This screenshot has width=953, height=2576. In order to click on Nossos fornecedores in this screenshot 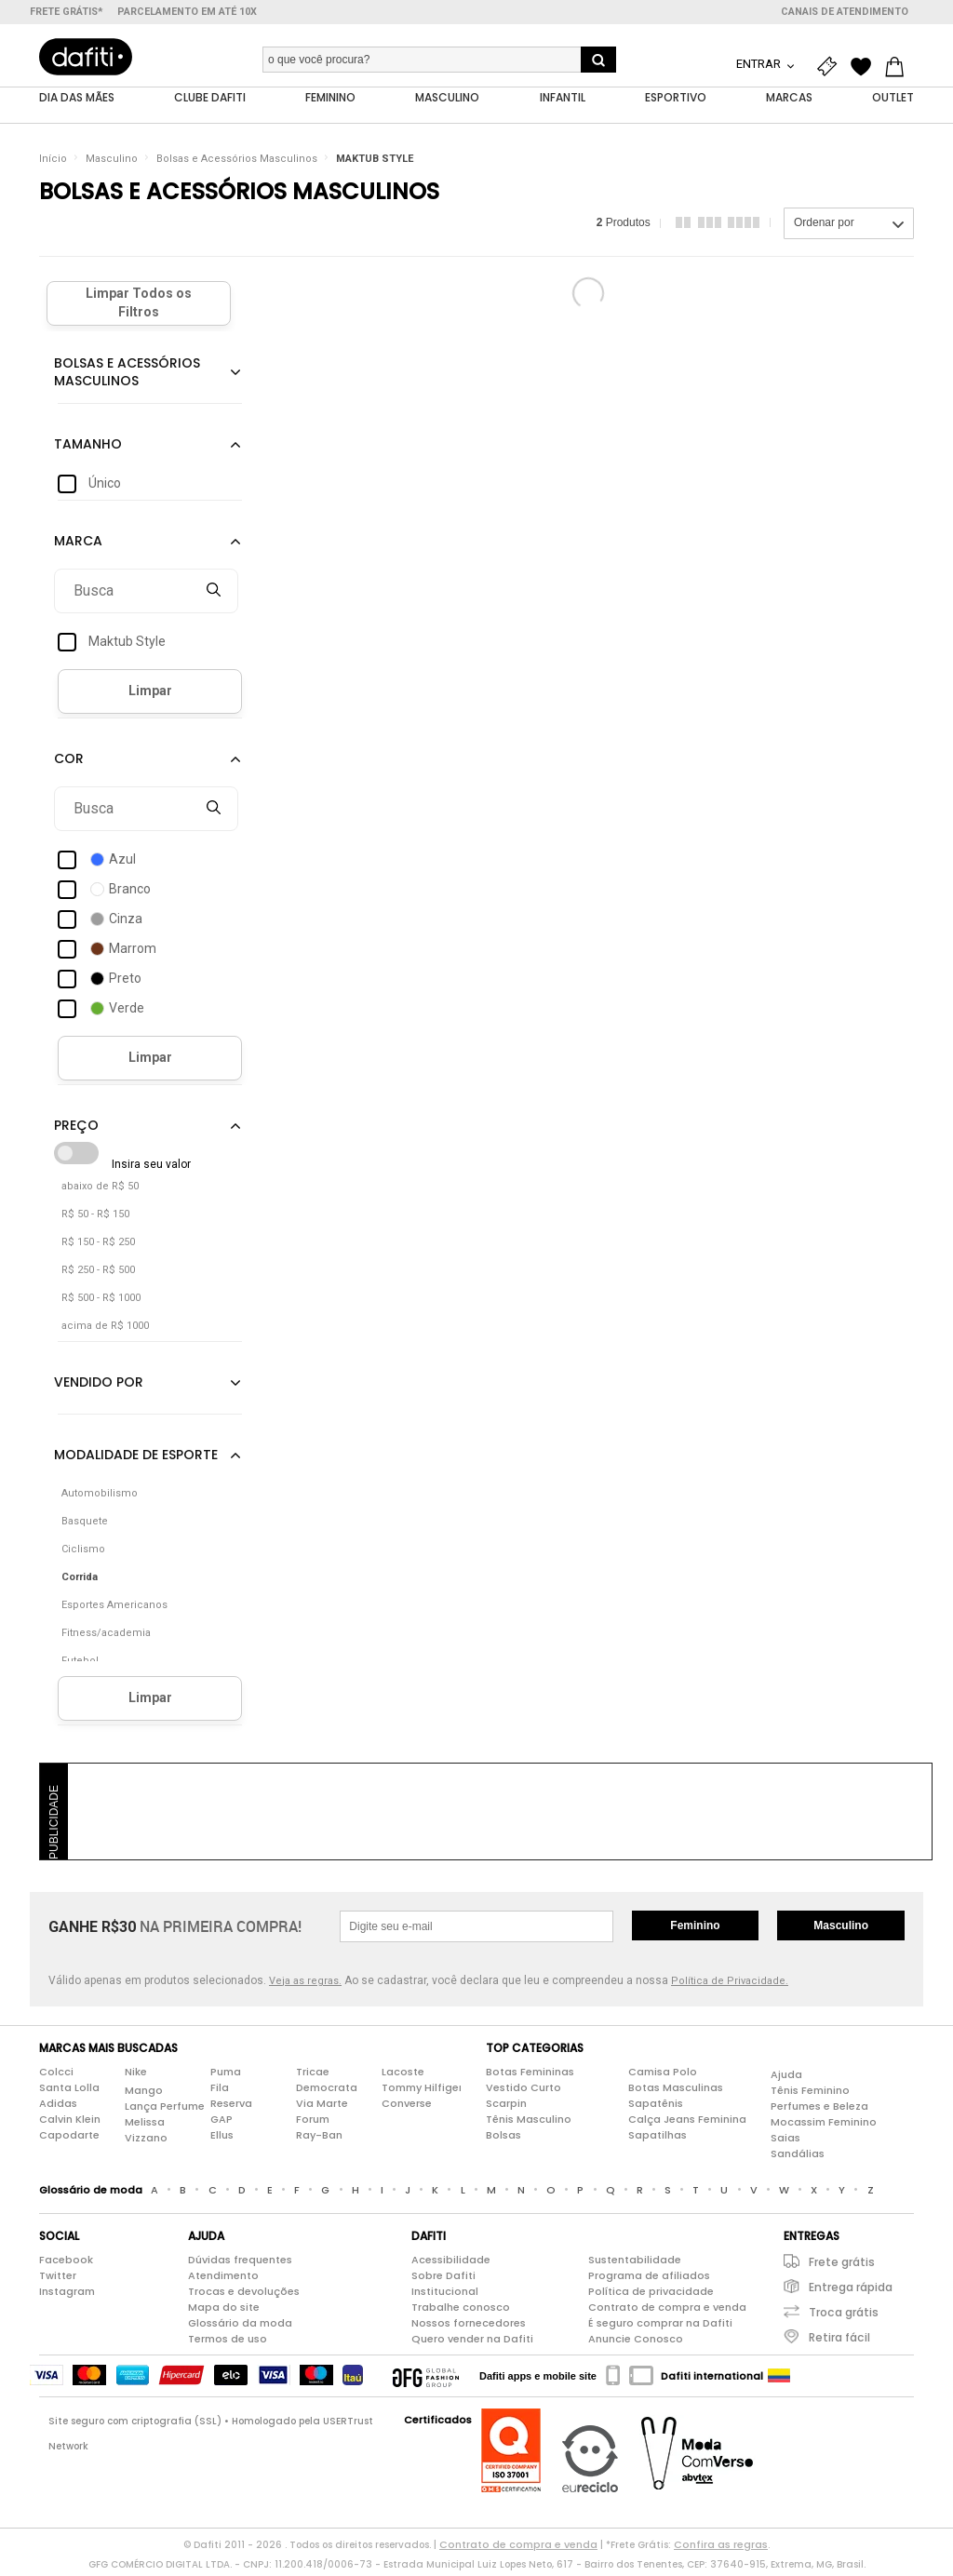, I will do `click(468, 2326)`.